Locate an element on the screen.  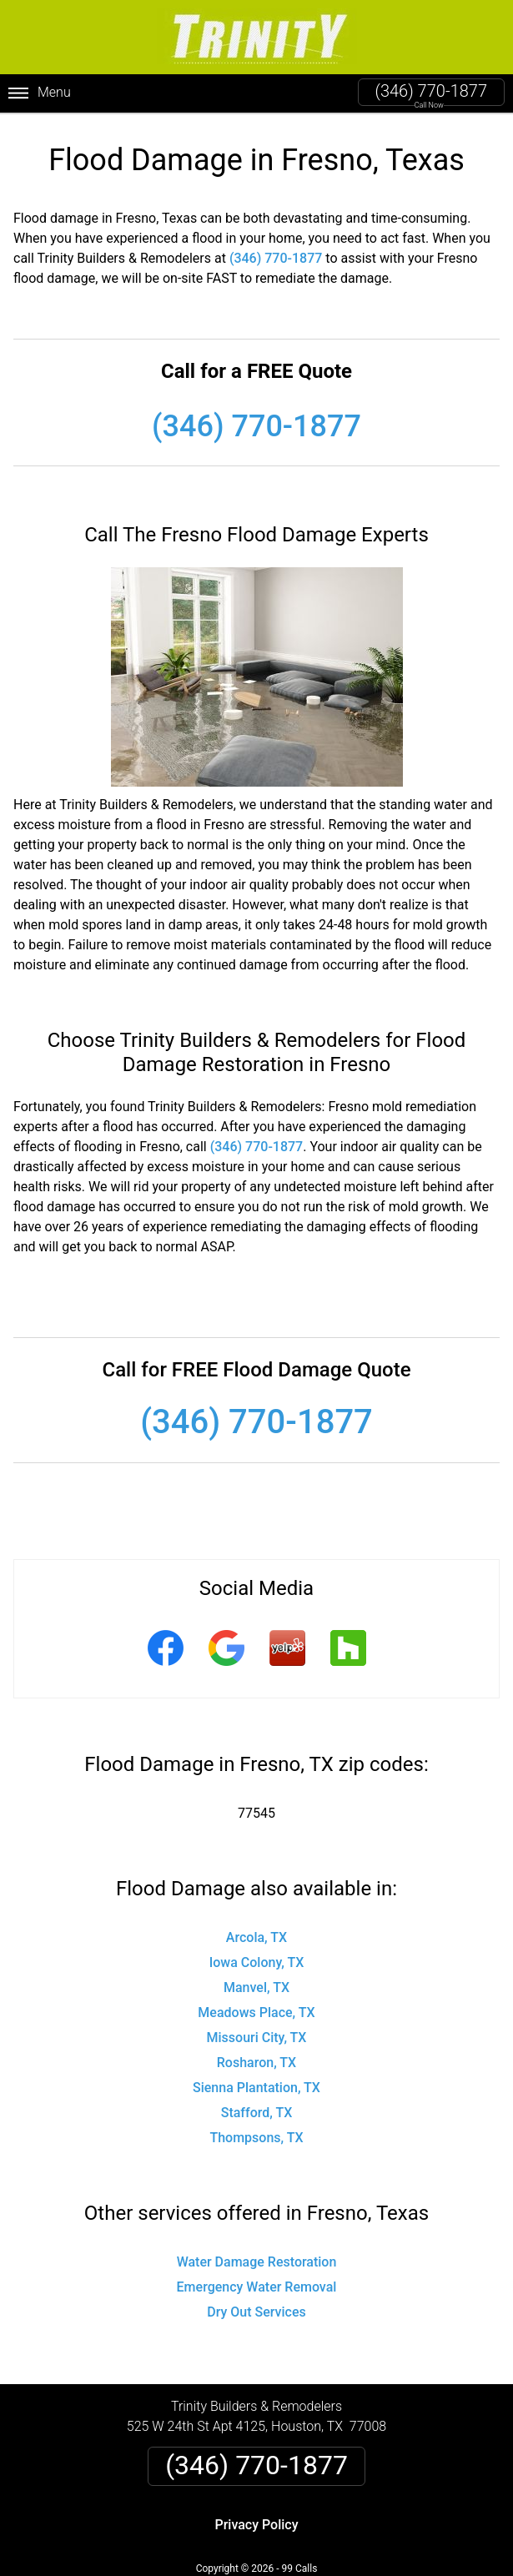
Water Damage Restoration is located at coordinates (257, 2262).